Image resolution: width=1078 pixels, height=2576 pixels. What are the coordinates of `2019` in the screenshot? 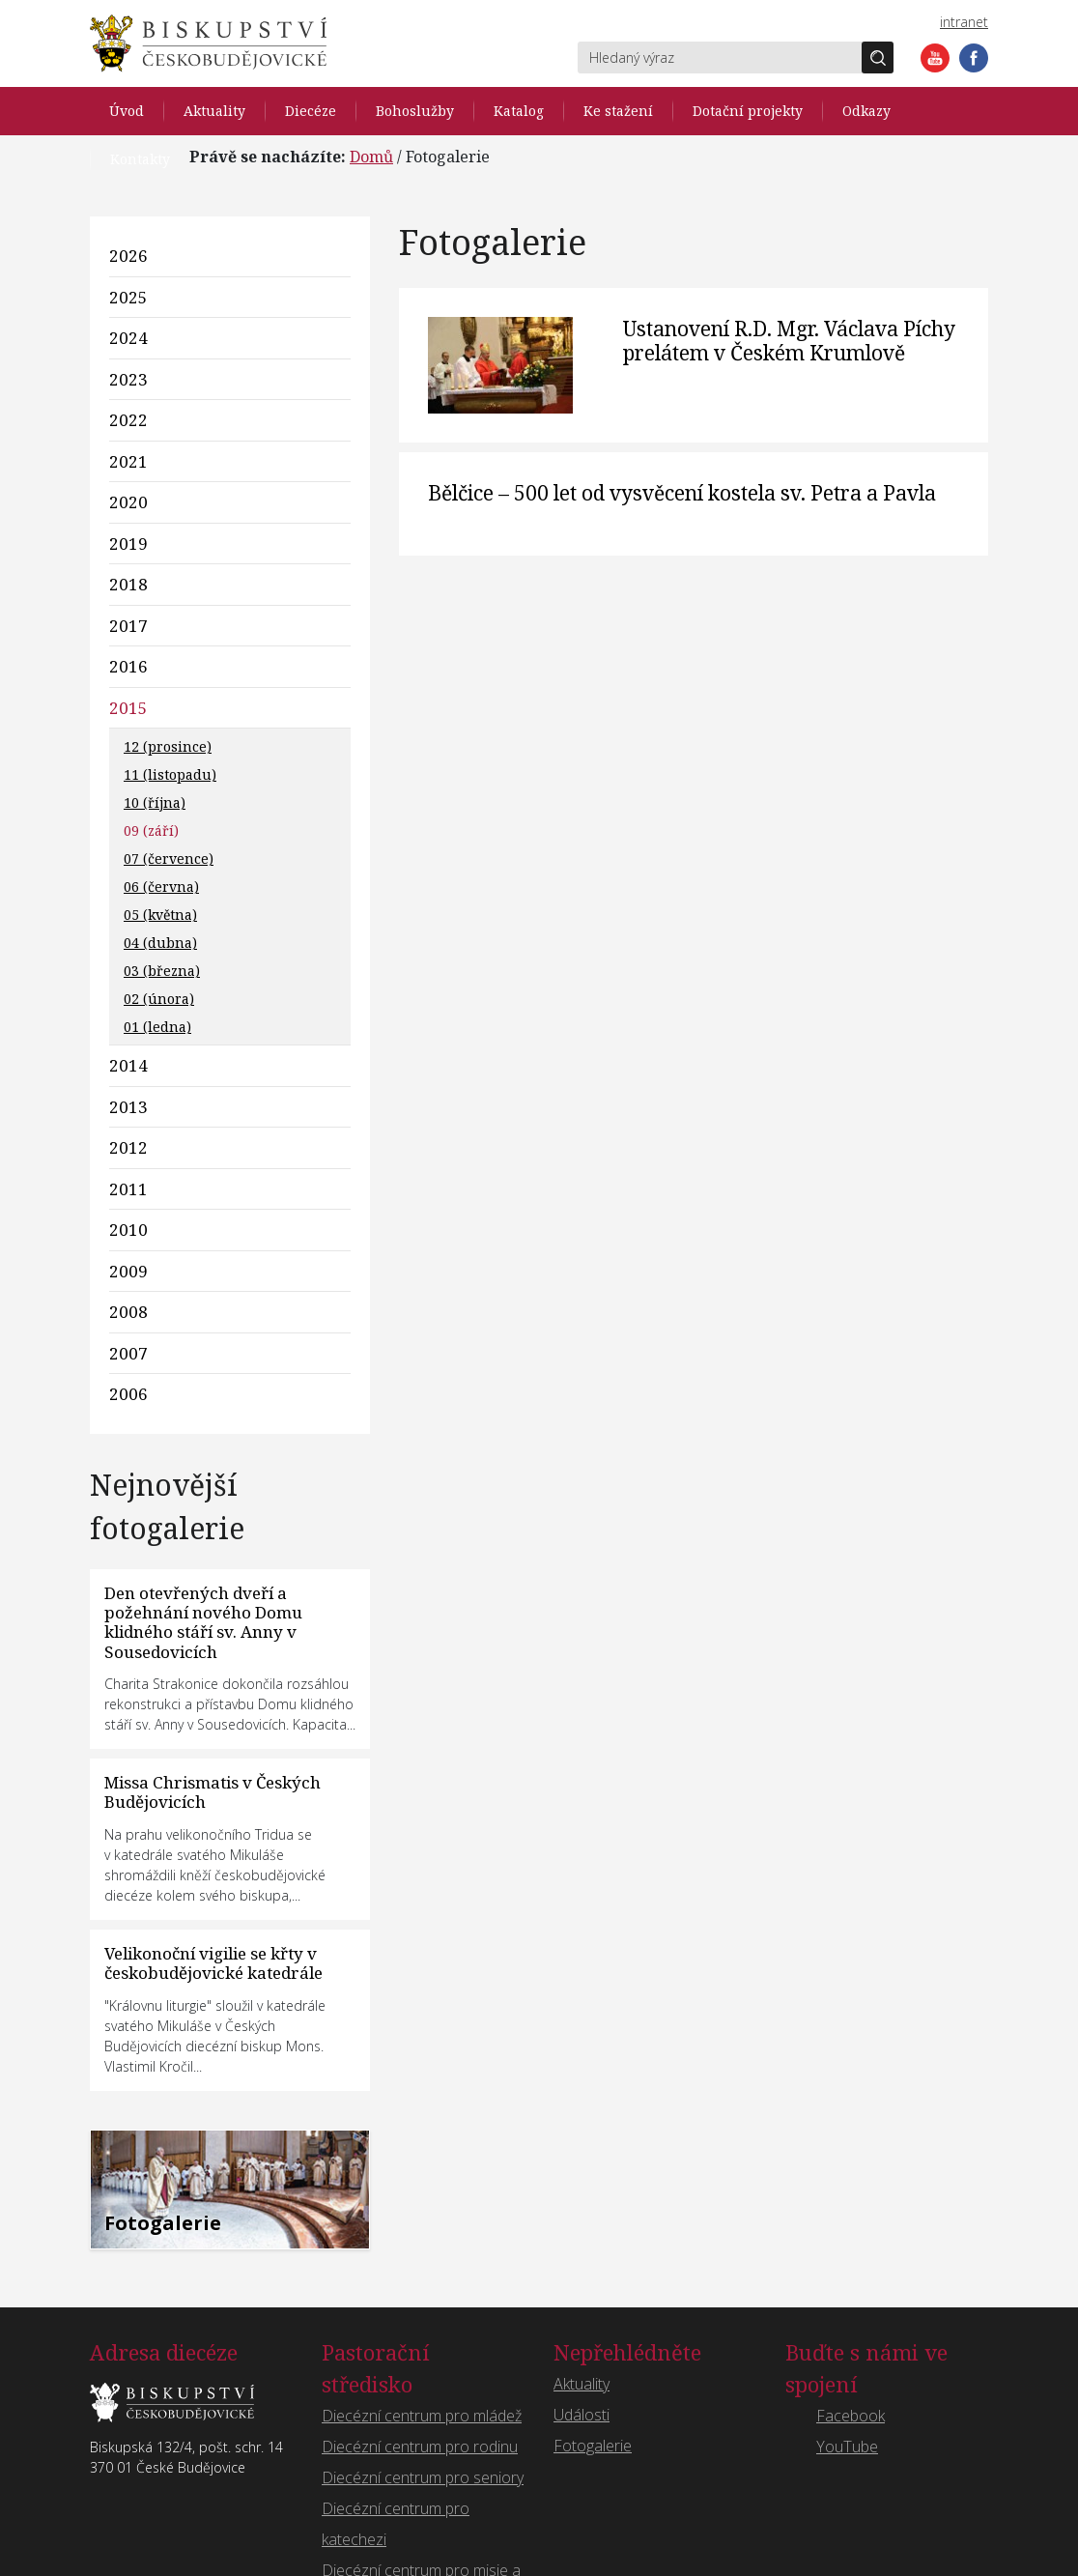 It's located at (128, 543).